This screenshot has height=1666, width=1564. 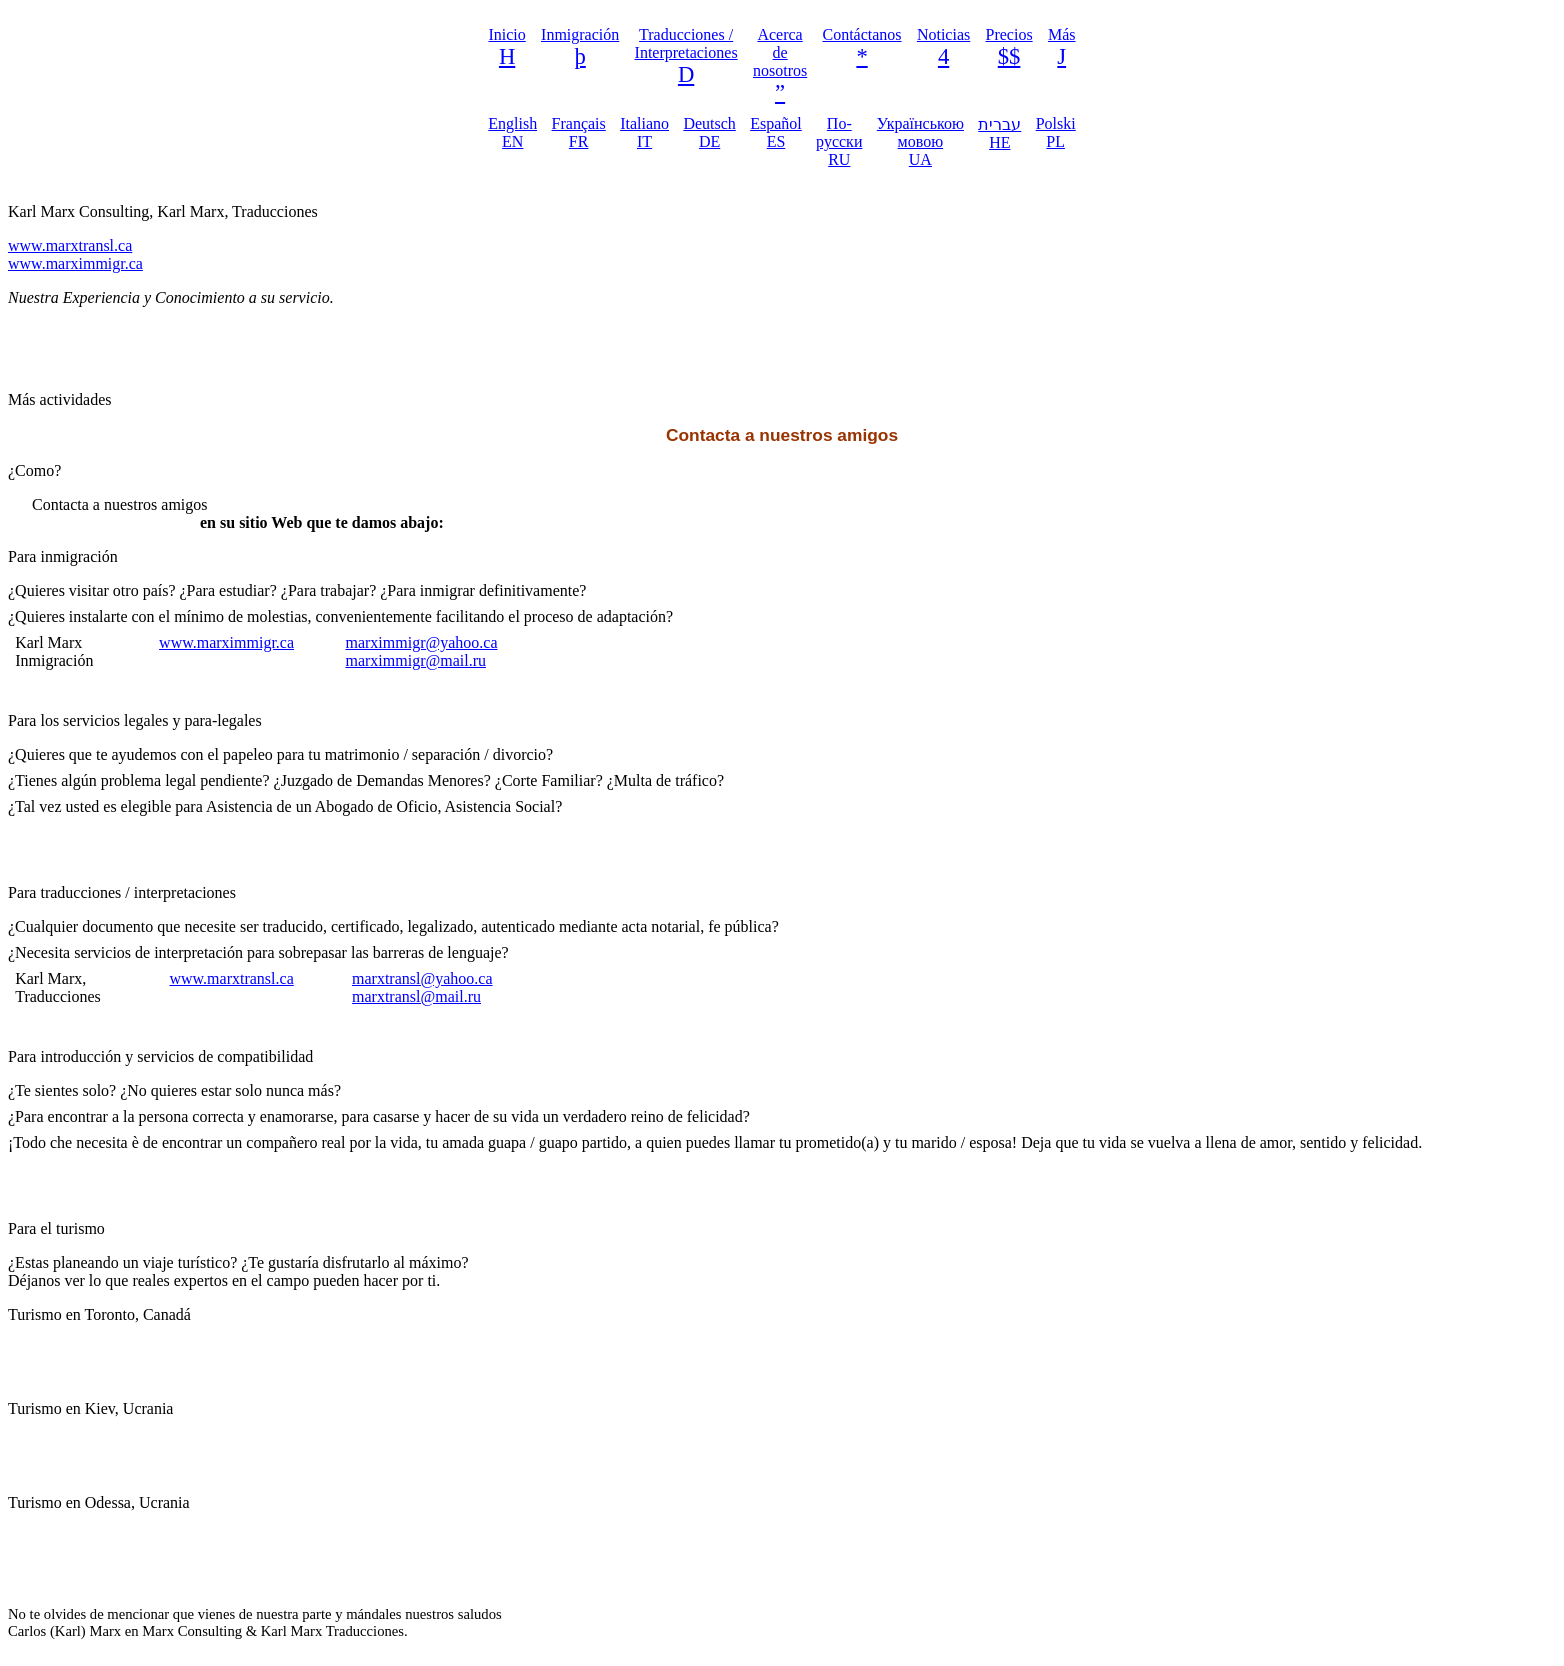 I want to click on Traducciones / Interpretaciones, so click(x=686, y=43).